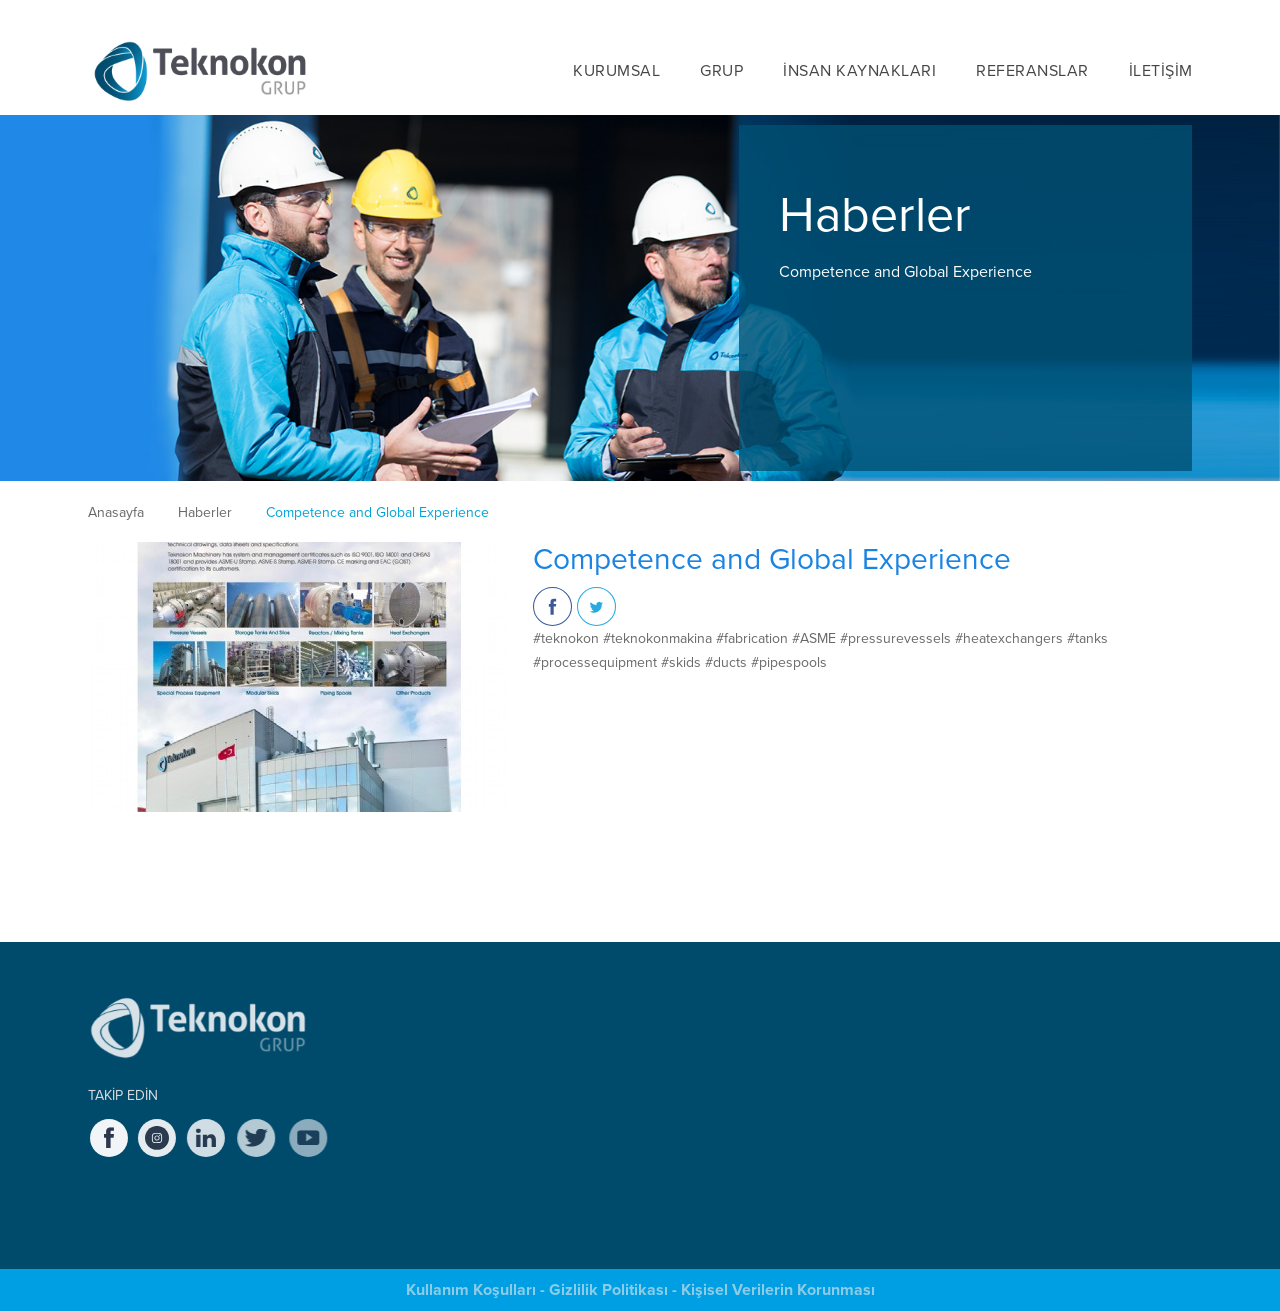  I want to click on İLETİŞİM, so click(1161, 70).